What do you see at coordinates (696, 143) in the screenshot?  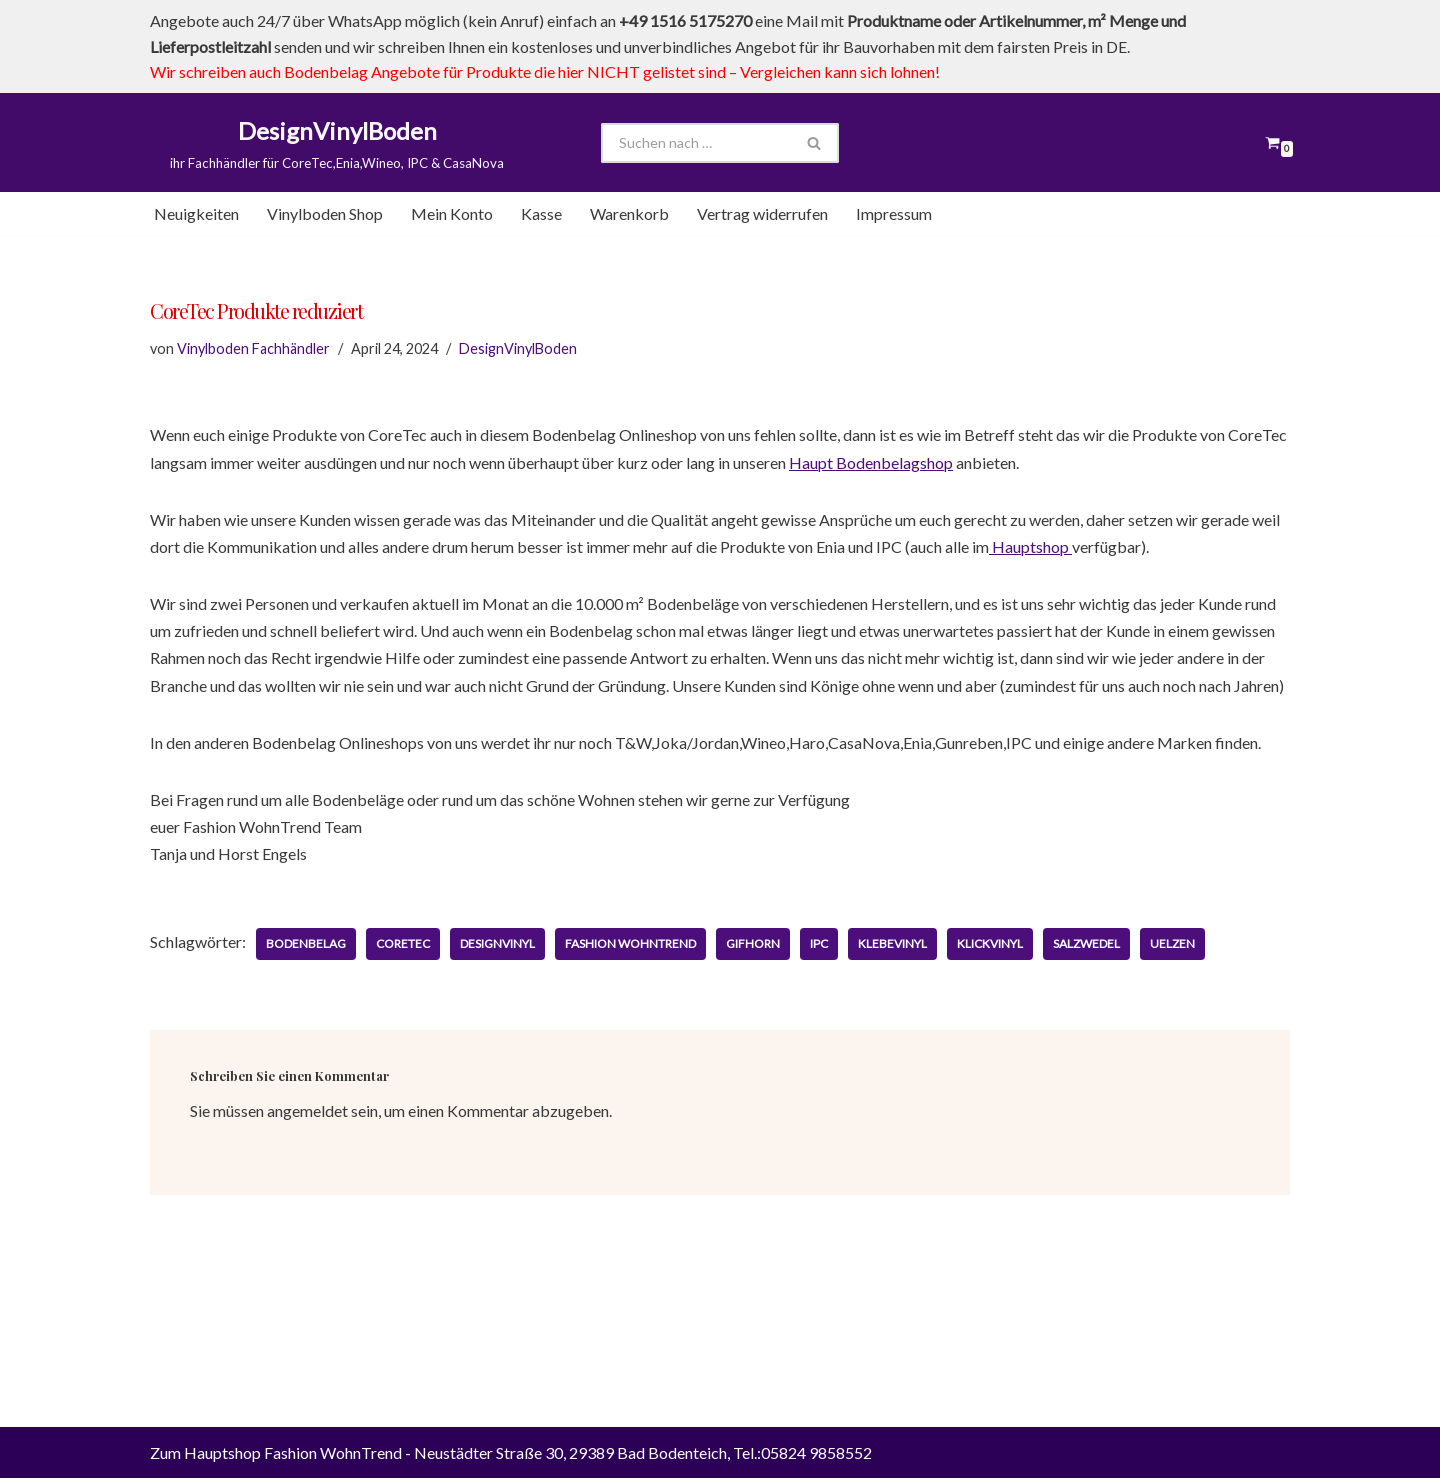 I see `[Suchen]` at bounding box center [696, 143].